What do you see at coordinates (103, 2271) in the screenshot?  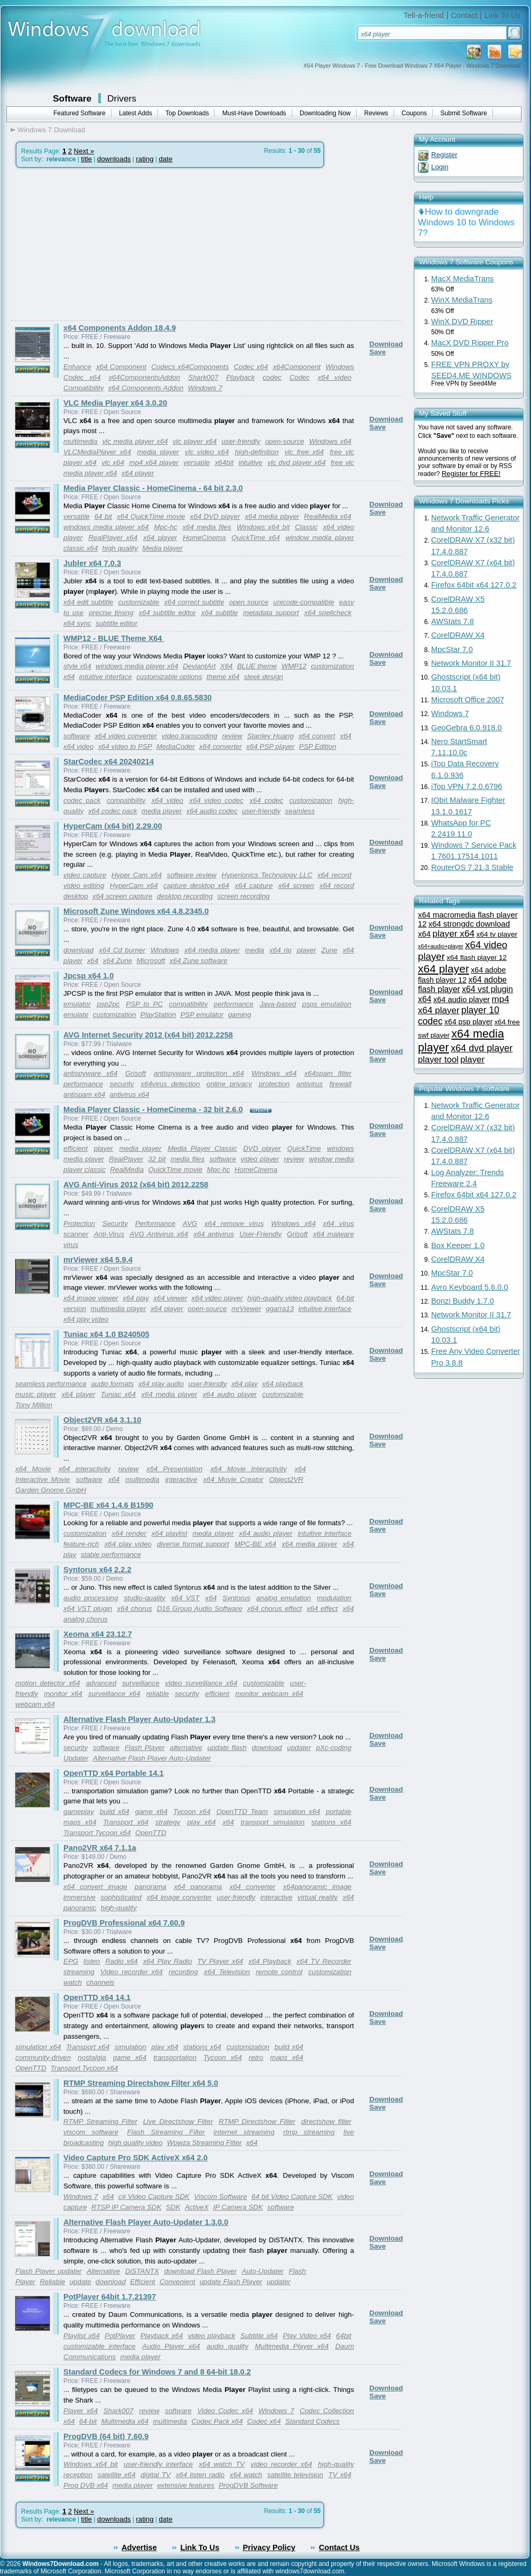 I see `Alternative` at bounding box center [103, 2271].